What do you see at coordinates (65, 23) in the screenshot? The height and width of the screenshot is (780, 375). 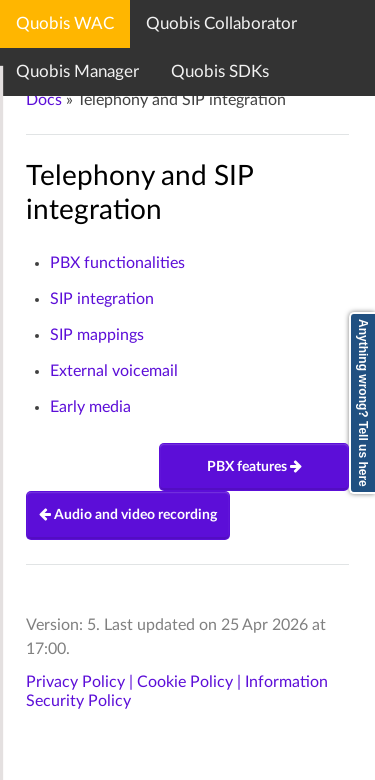 I see `Quobis WAC` at bounding box center [65, 23].